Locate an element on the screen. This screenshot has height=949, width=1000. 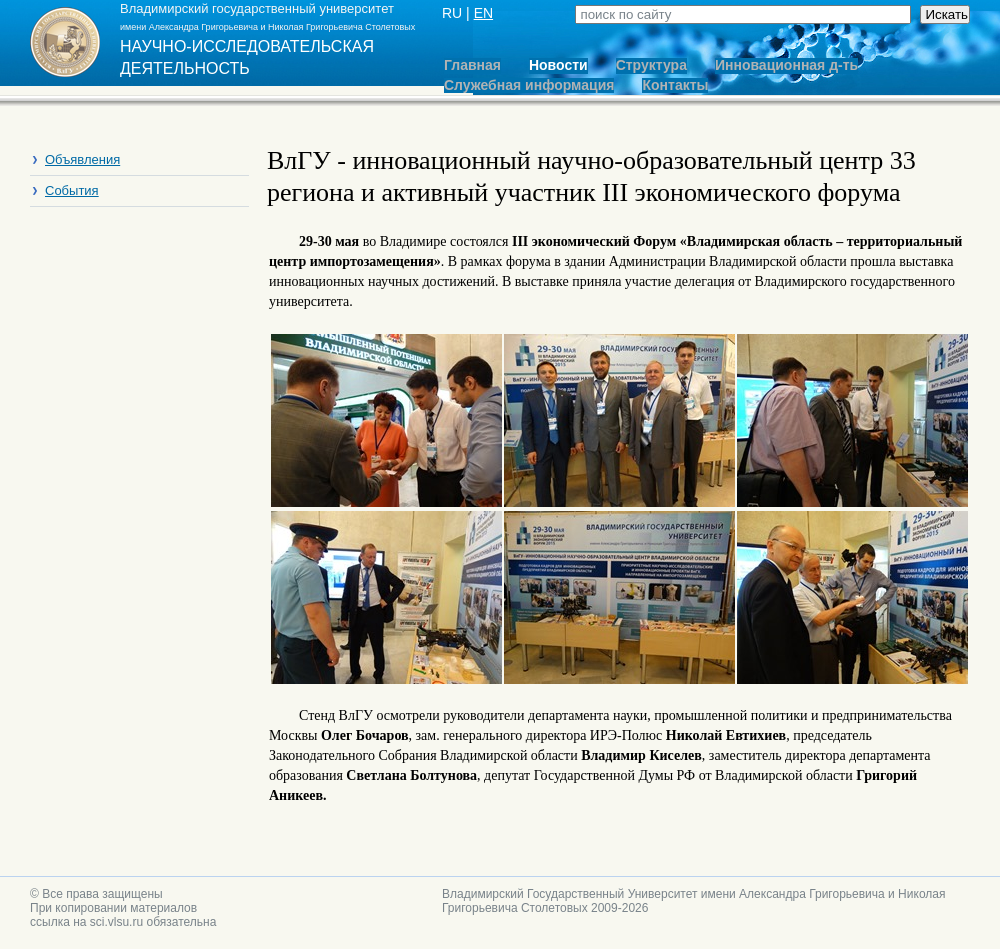
Новости is located at coordinates (558, 65).